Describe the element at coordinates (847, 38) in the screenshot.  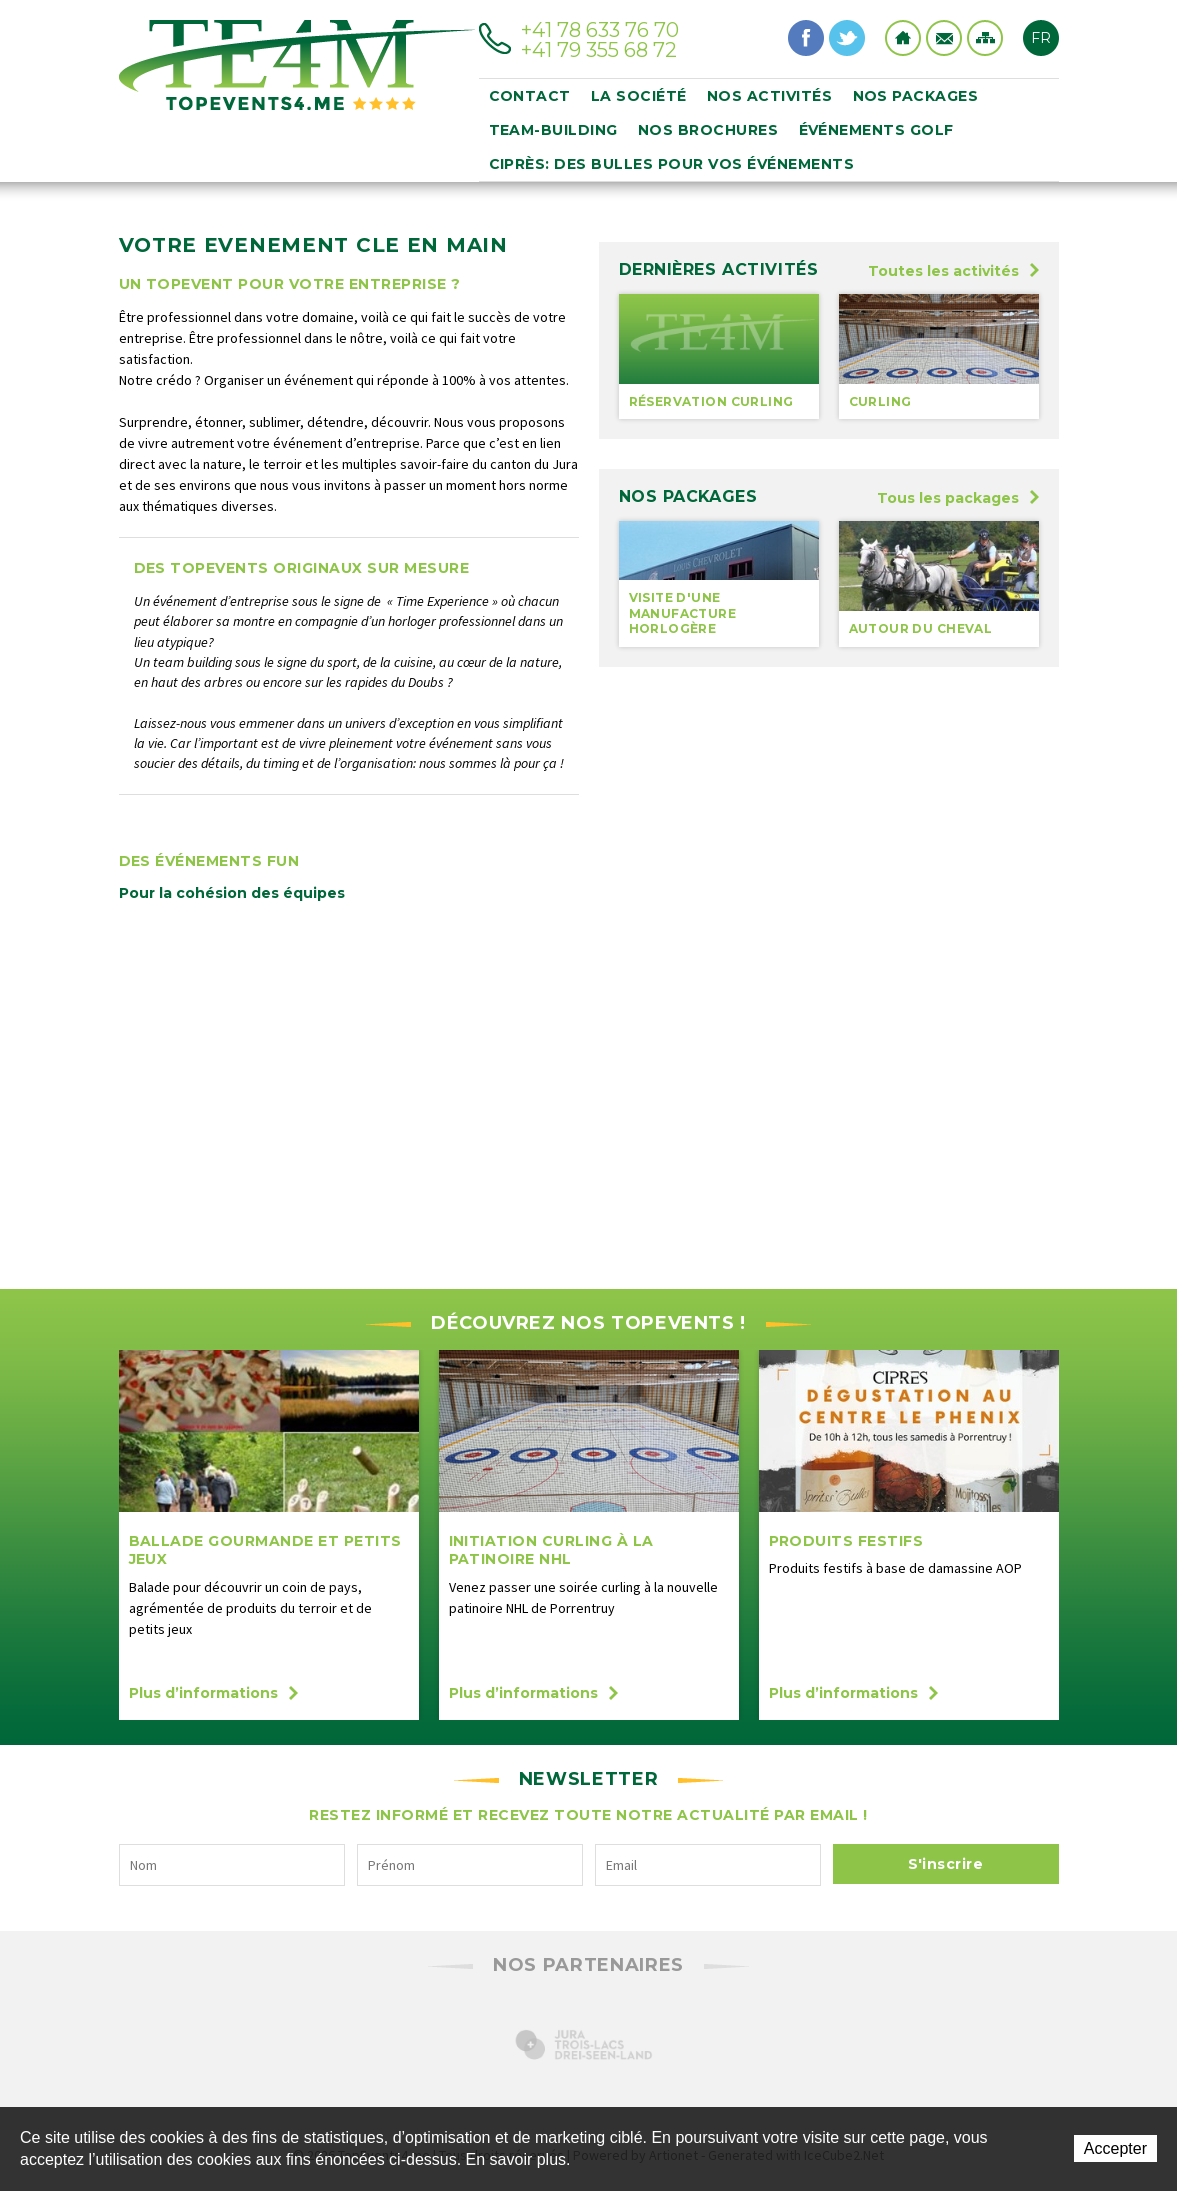
I see `Twitter` at that location.